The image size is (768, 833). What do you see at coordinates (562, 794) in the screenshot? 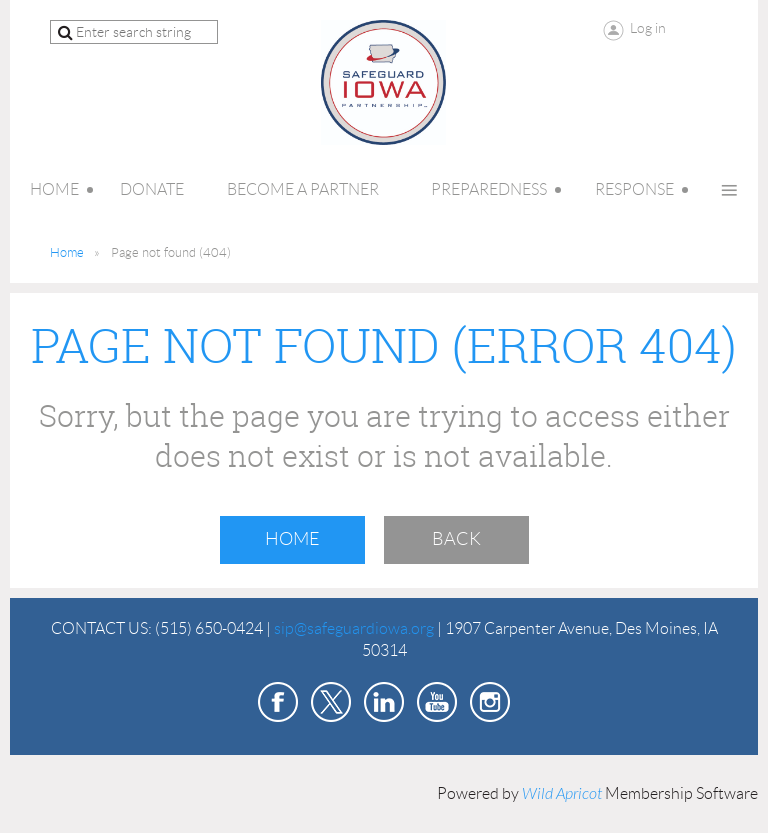
I see `Wild Apricot` at bounding box center [562, 794].